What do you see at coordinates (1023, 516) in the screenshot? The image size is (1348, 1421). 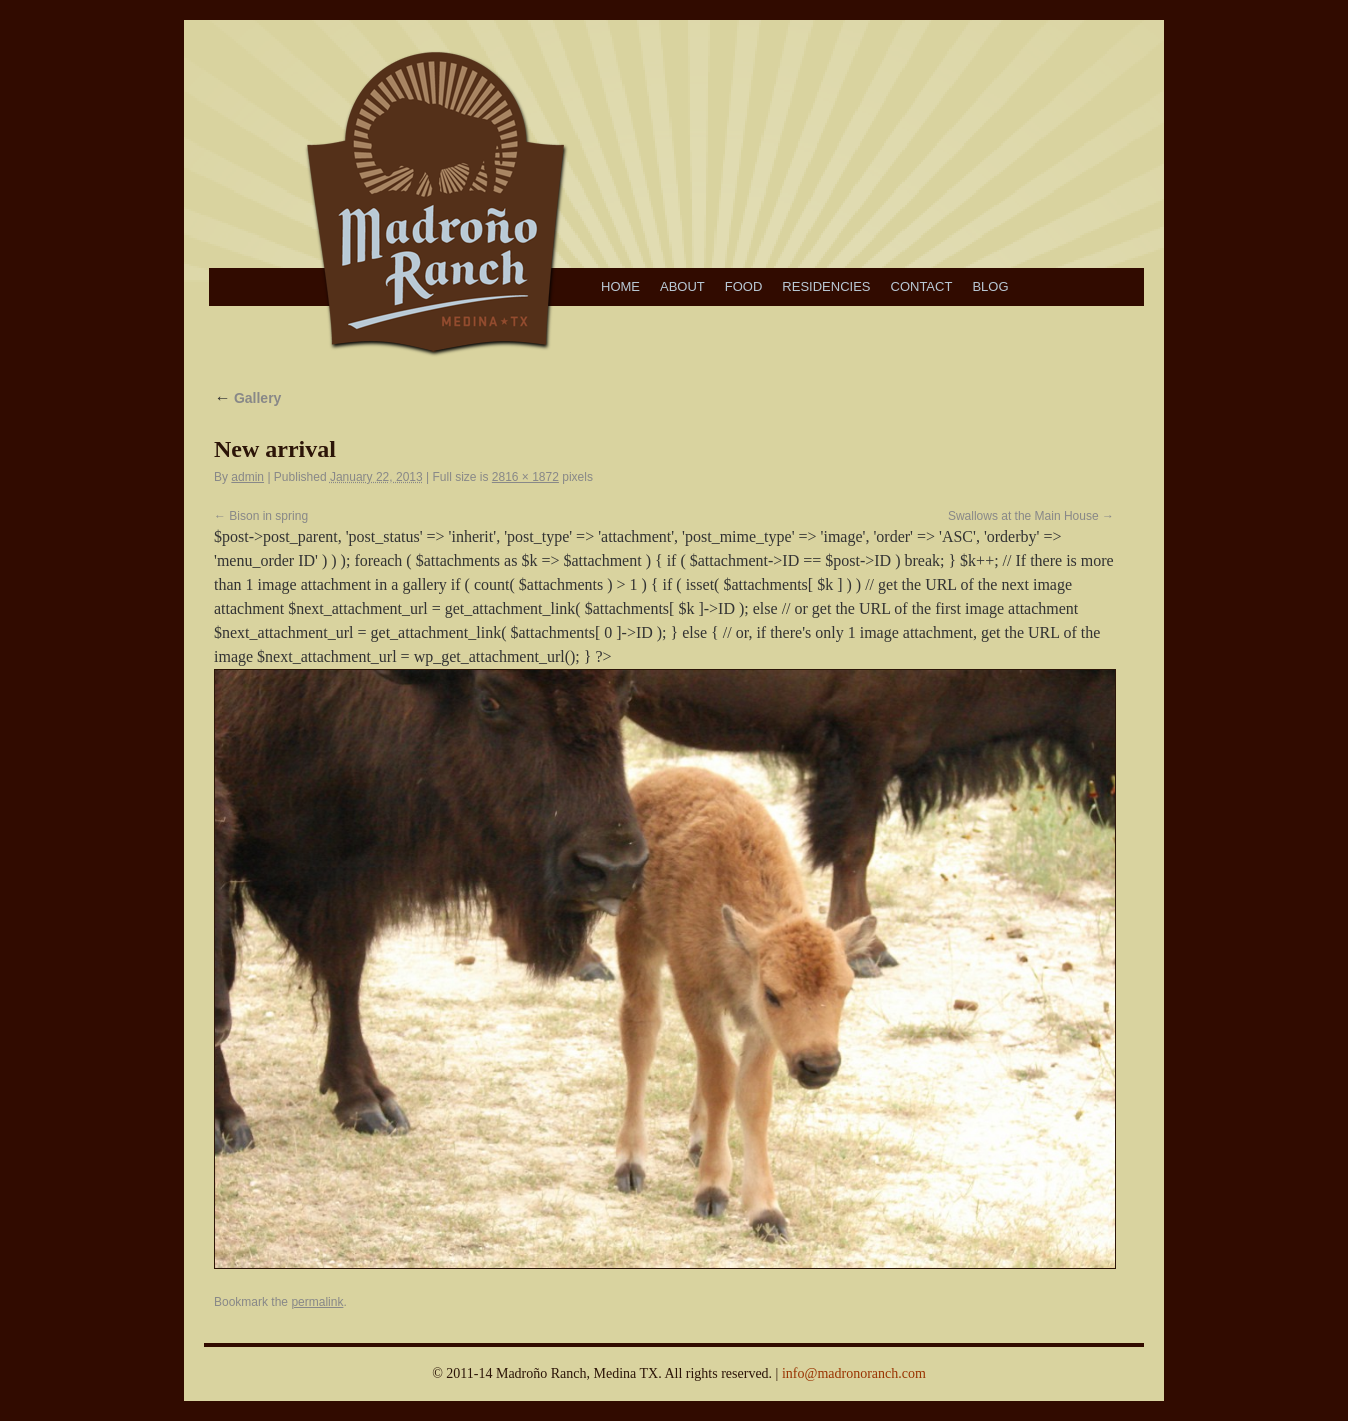 I see `Swallows at the Main House` at bounding box center [1023, 516].